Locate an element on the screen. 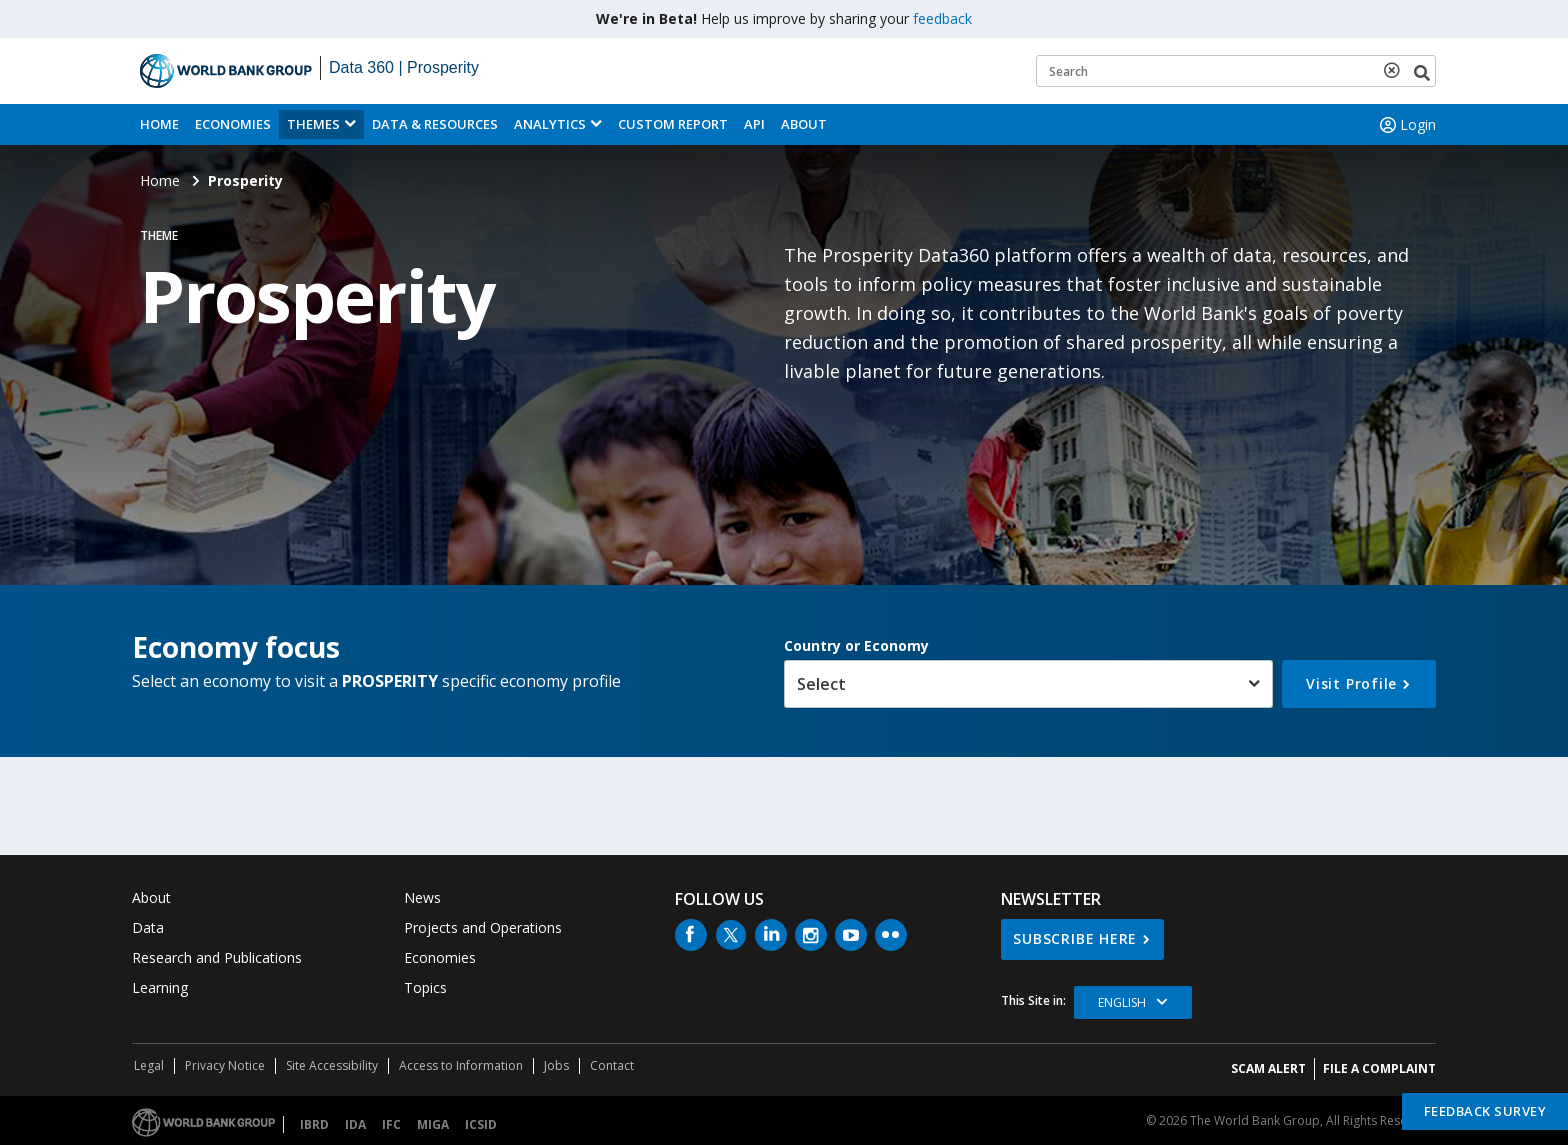 The height and width of the screenshot is (1145, 1568). Contact is located at coordinates (612, 1065).